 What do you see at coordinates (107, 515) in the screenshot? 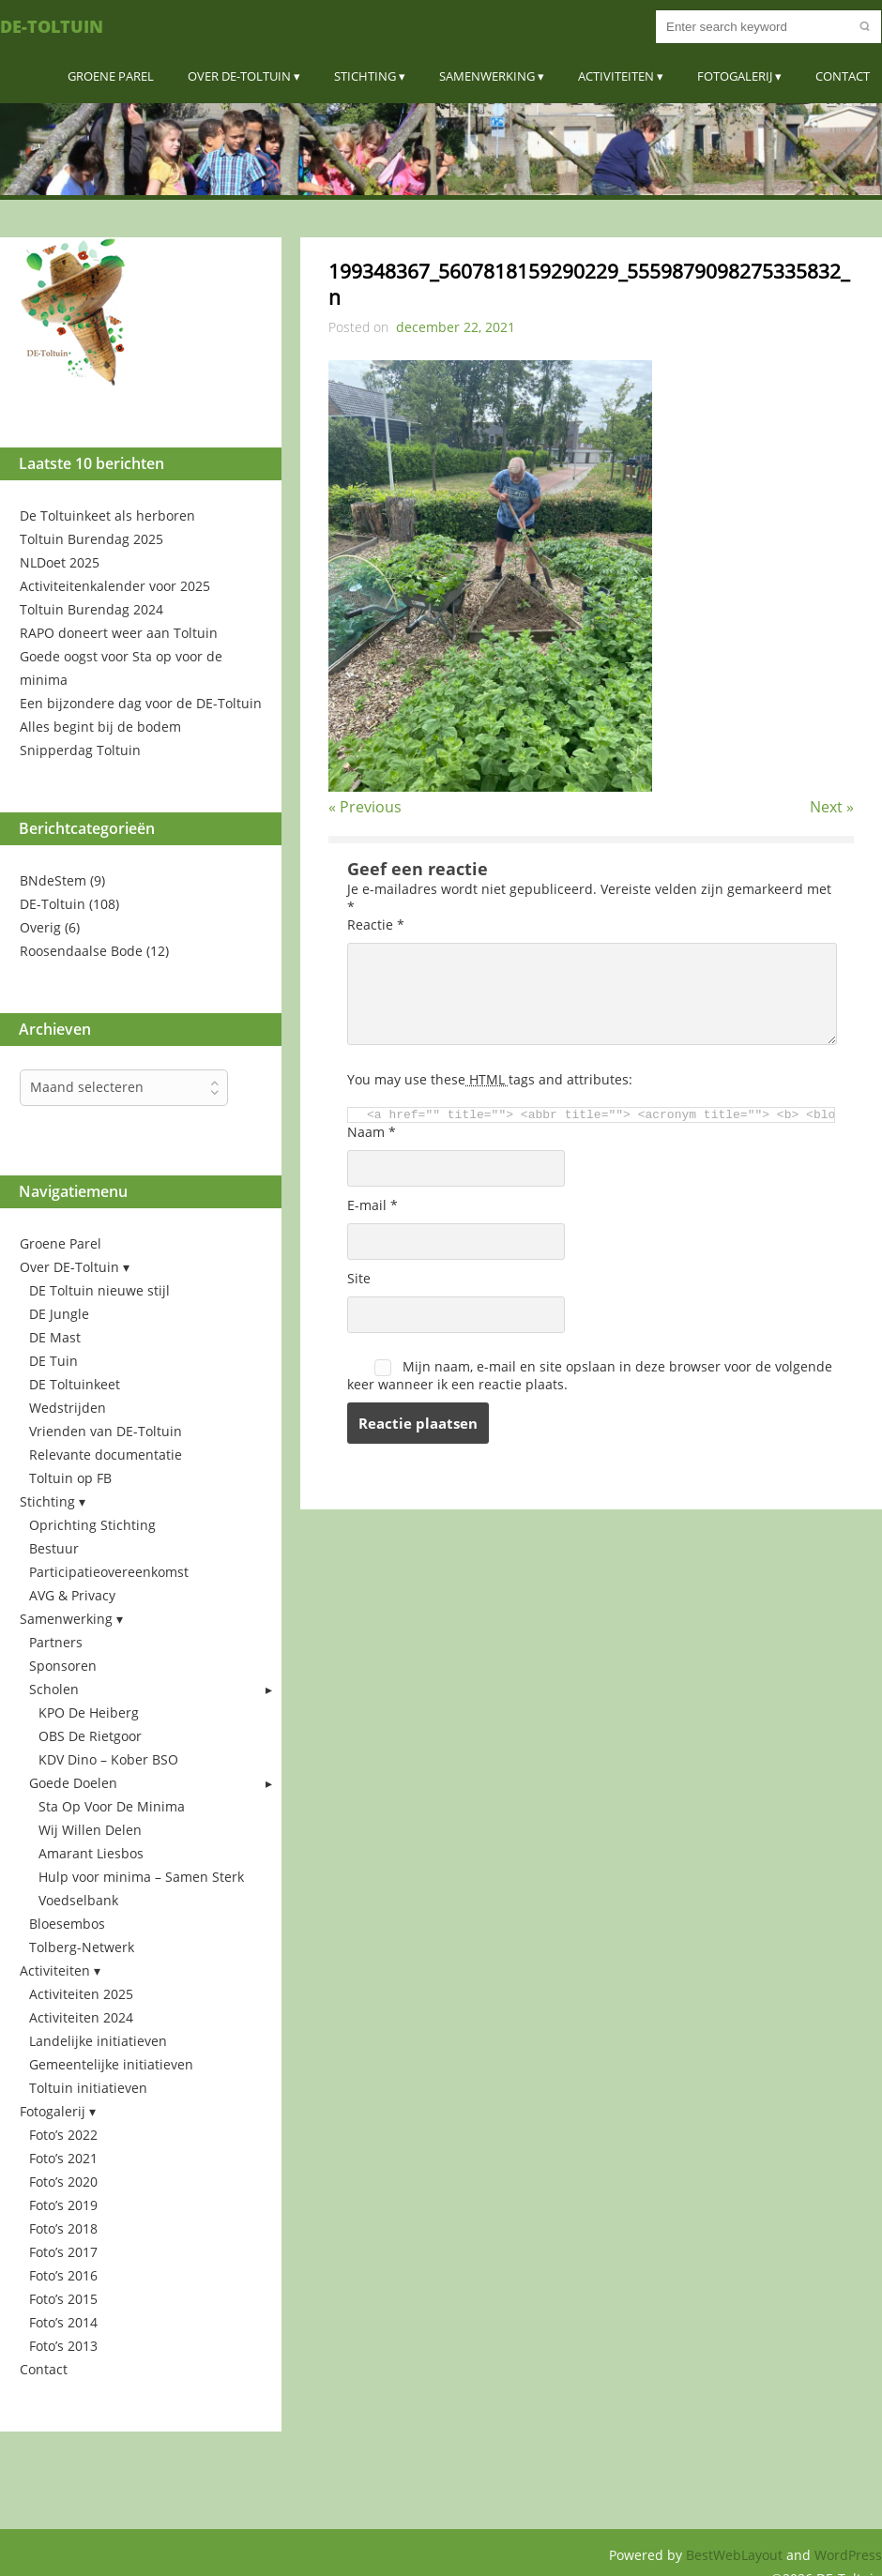
I see `De Toltuinkeet als herboren` at bounding box center [107, 515].